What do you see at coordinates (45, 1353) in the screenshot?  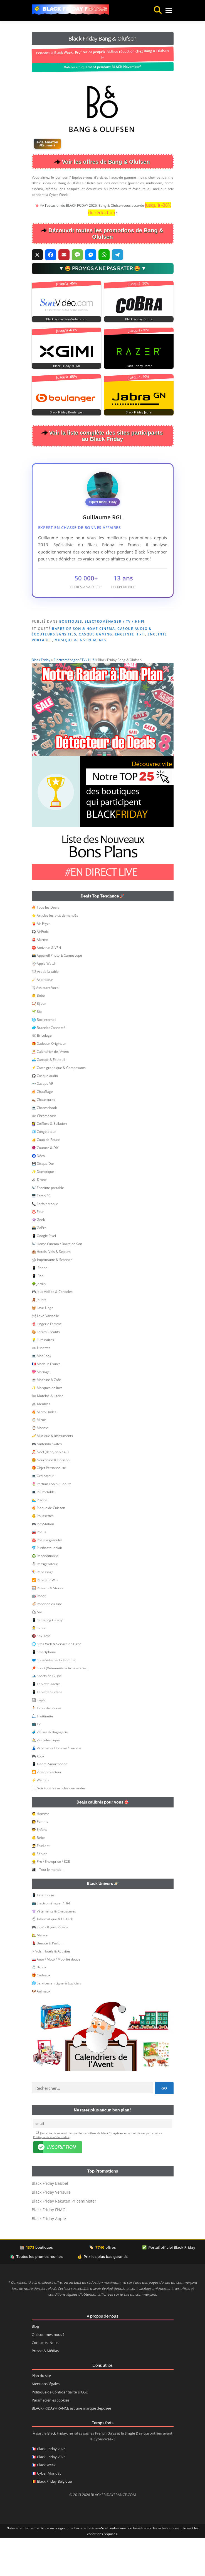 I see `🍽 Lave-Vaisselle [button]` at bounding box center [45, 1353].